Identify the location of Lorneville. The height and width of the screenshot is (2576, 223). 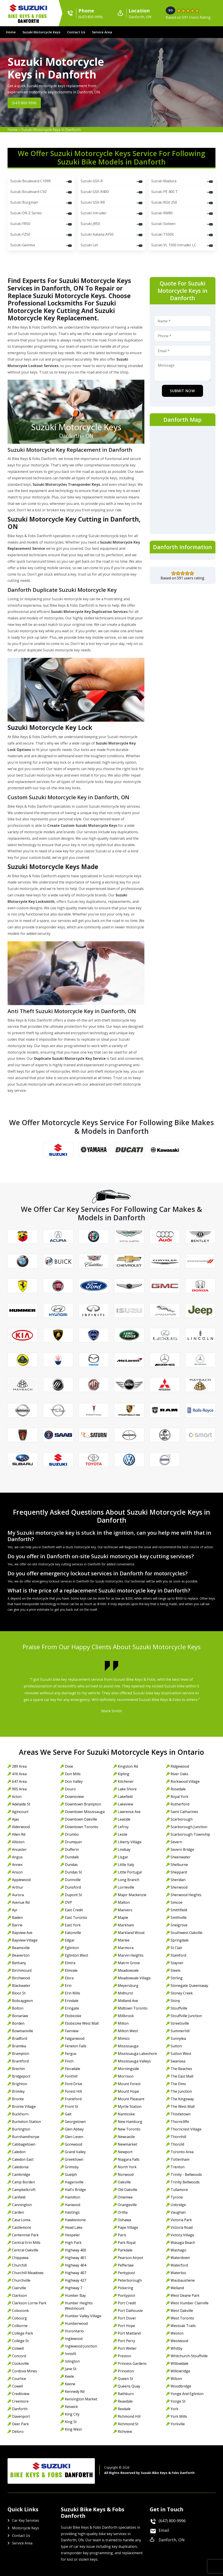
(126, 1887).